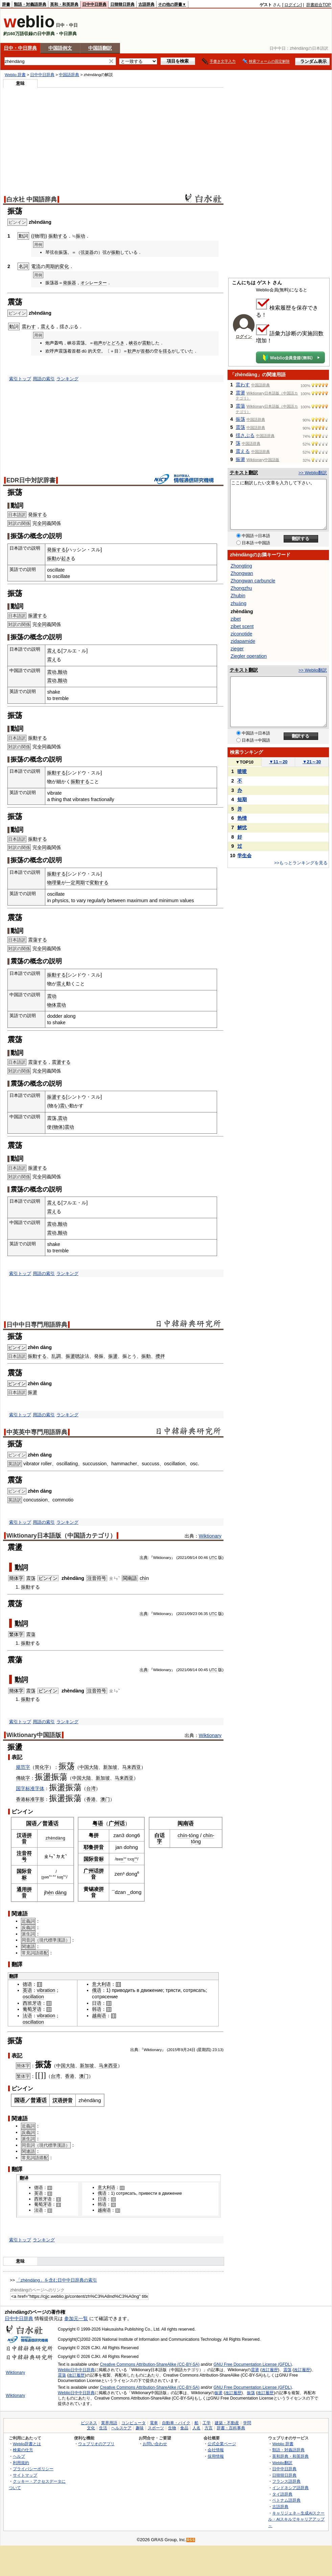 The image size is (332, 2576). I want to click on 翻譯, so click(13, 1976).